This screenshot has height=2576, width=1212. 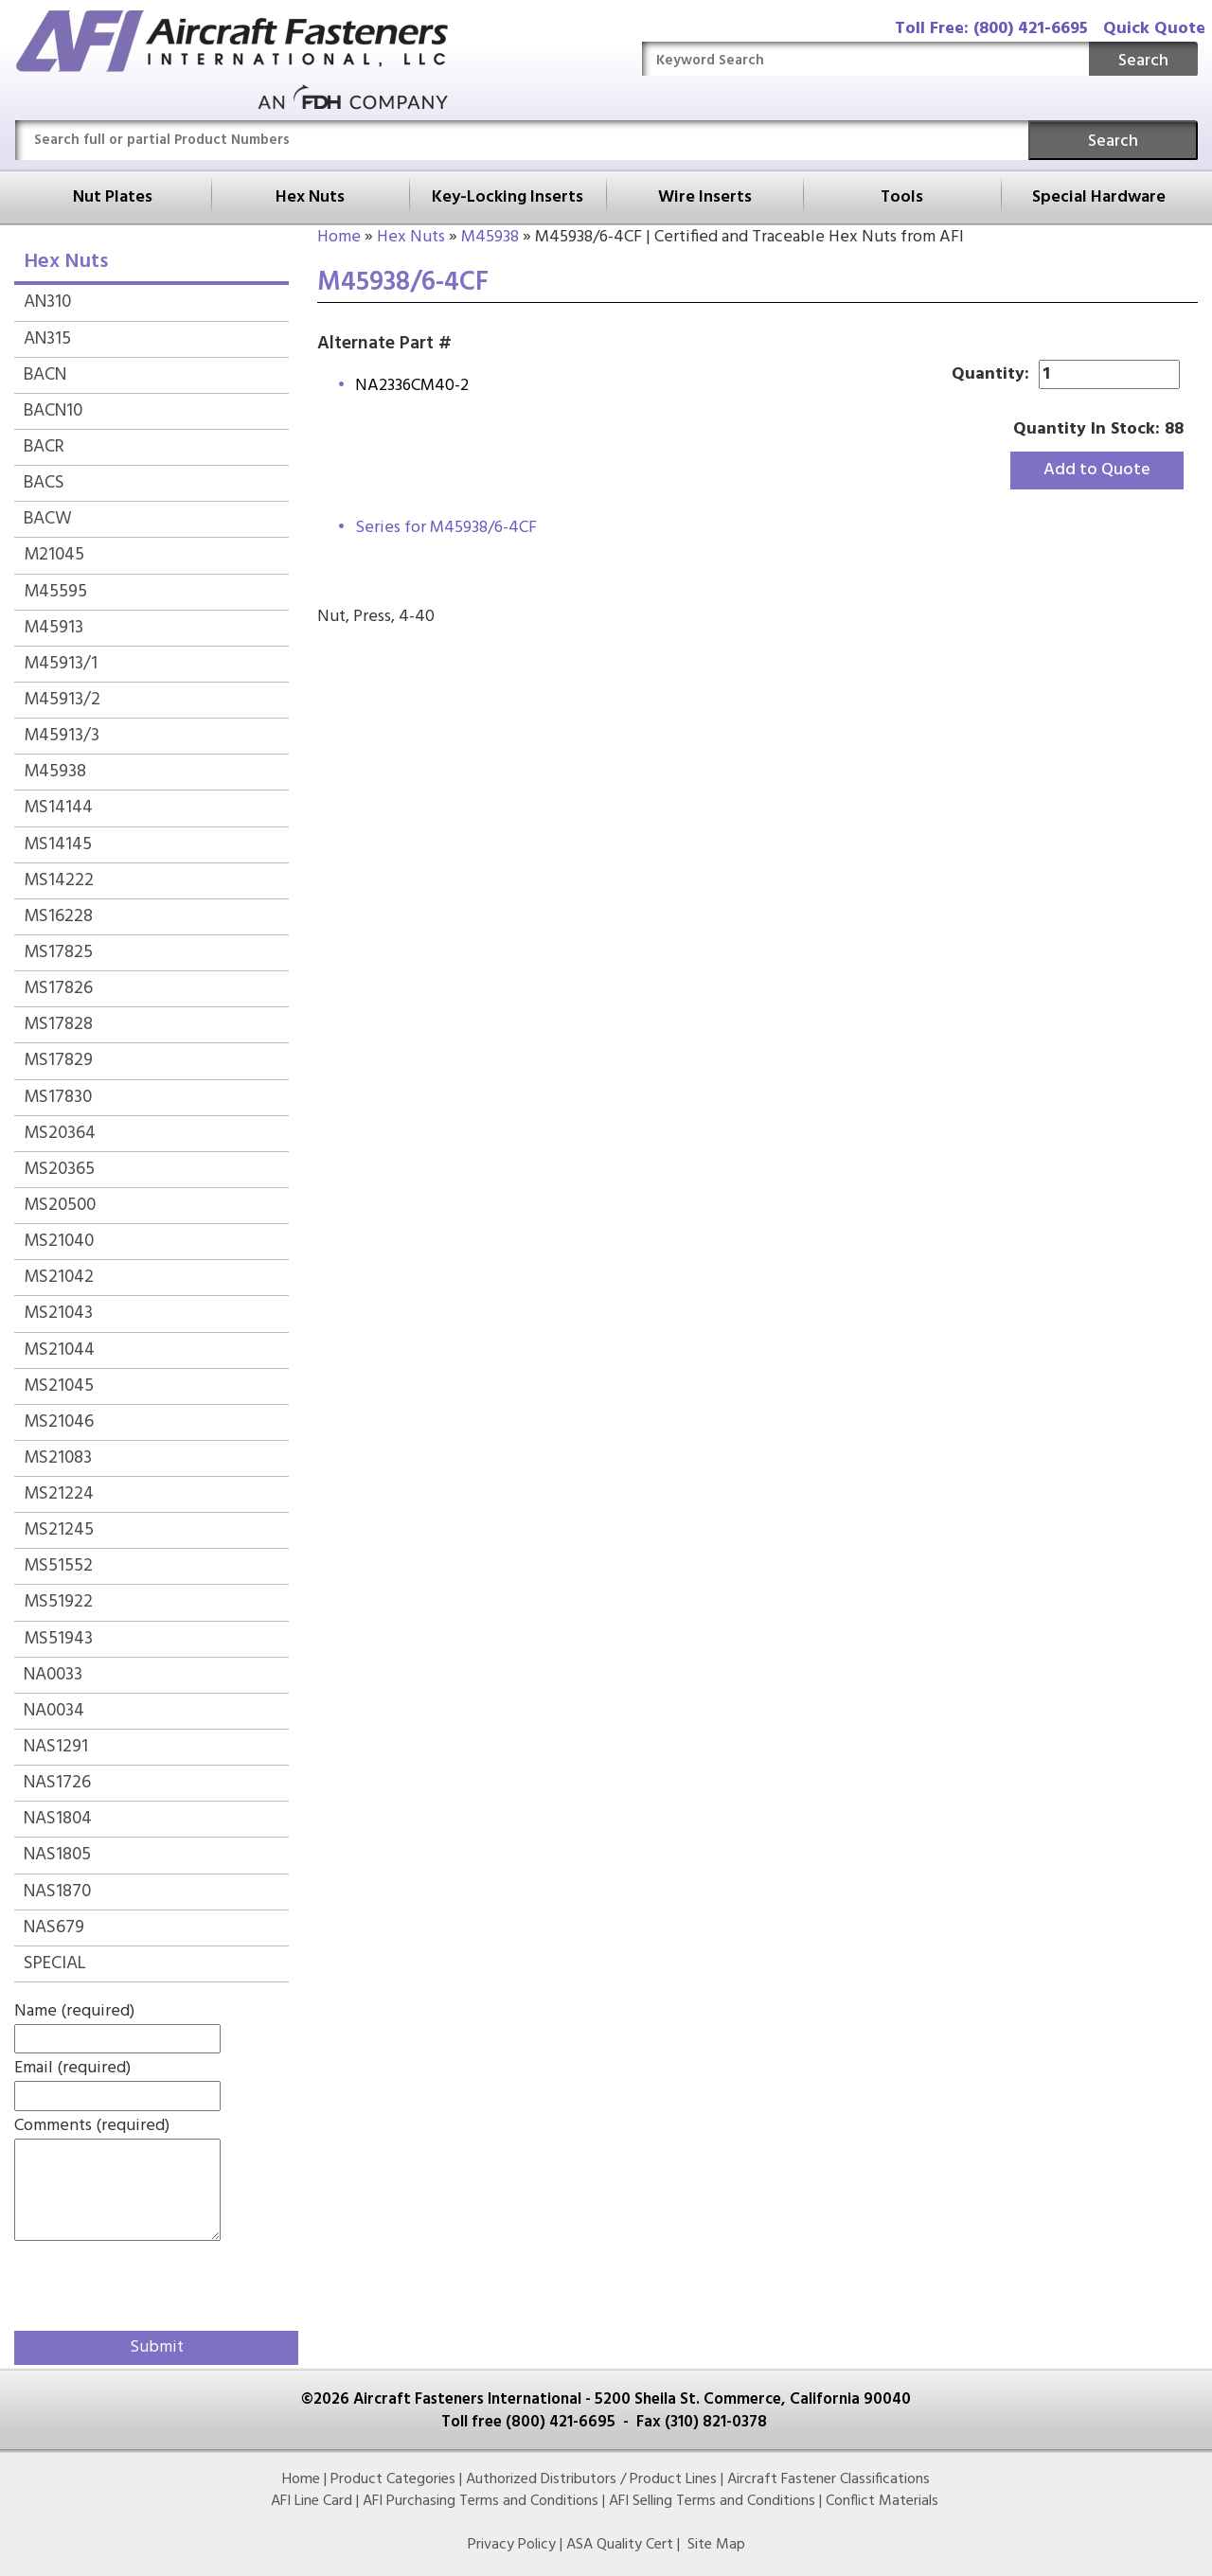 What do you see at coordinates (56, 1746) in the screenshot?
I see `NAS1291` at bounding box center [56, 1746].